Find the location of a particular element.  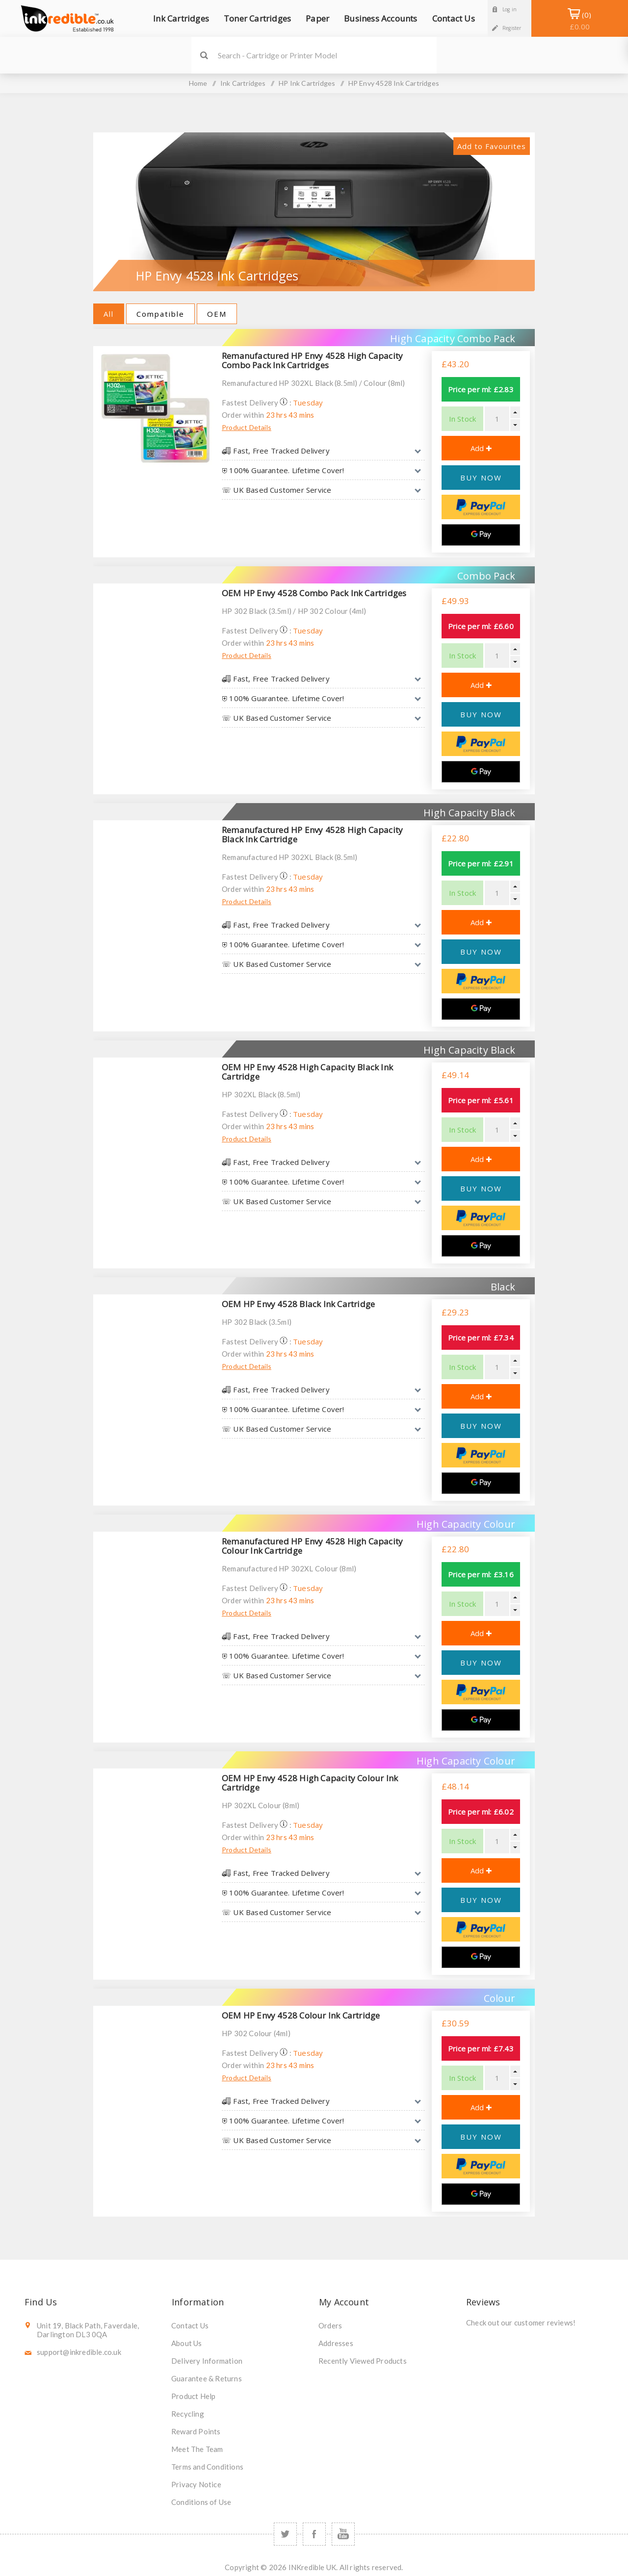

OEM HP Envy 4528 Colour Ink Cartridge is located at coordinates (301, 2015).